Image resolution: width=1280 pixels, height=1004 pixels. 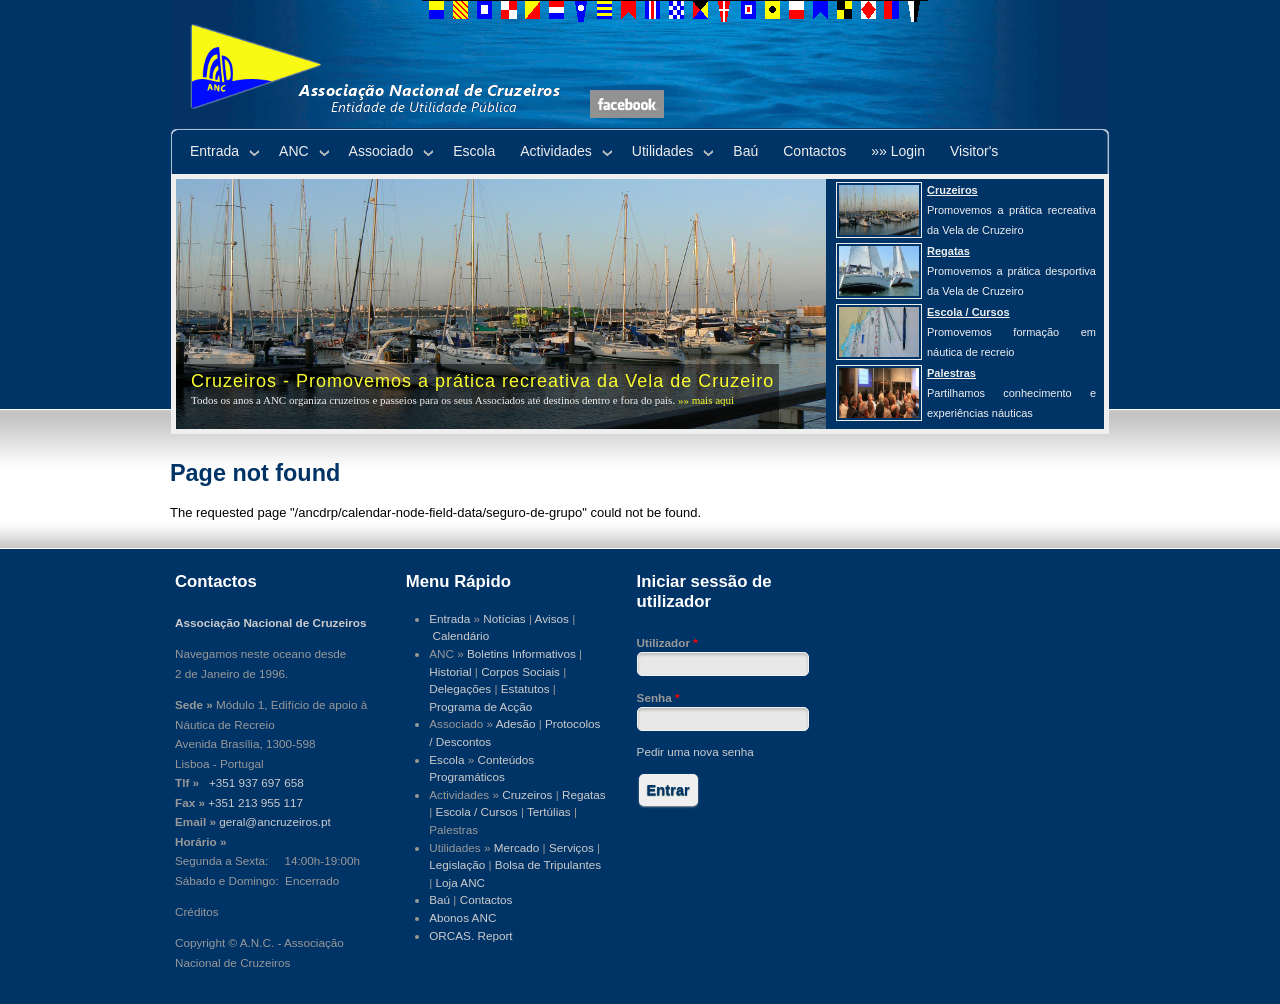 I want to click on Cruzeiros, so click(x=527, y=794).